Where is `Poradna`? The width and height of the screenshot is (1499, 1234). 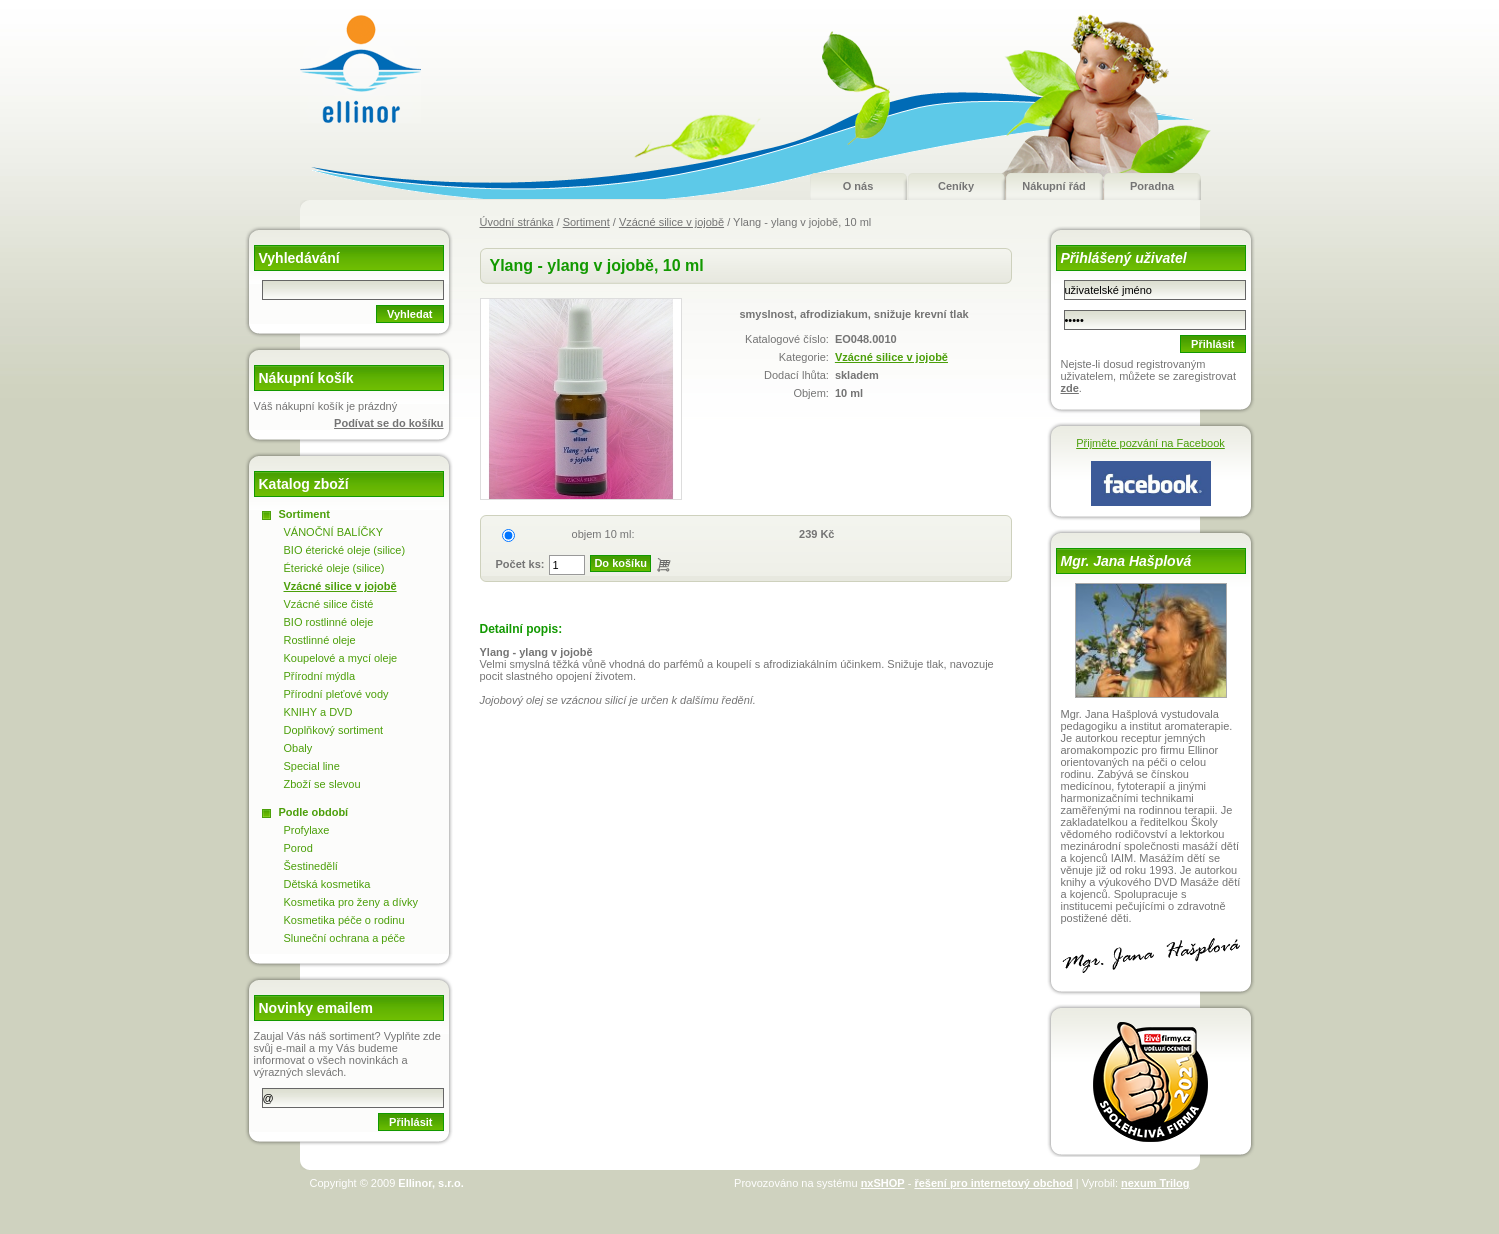
Poradna is located at coordinates (1152, 186).